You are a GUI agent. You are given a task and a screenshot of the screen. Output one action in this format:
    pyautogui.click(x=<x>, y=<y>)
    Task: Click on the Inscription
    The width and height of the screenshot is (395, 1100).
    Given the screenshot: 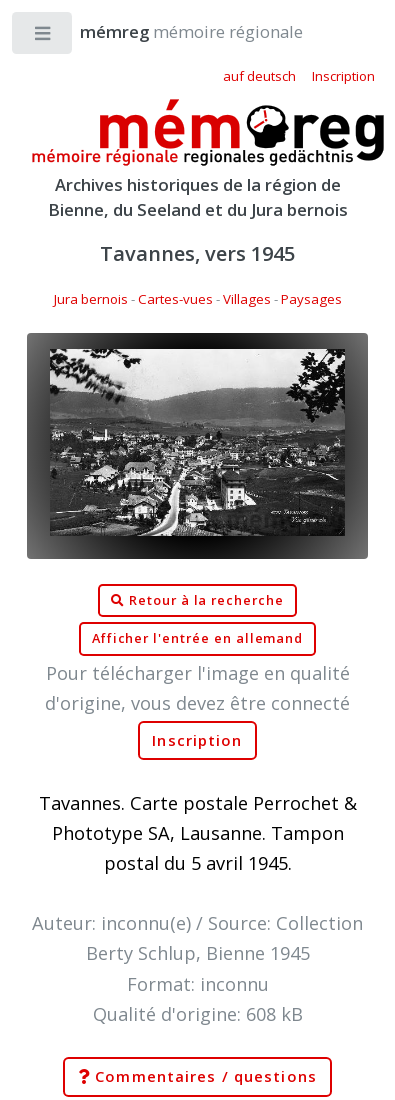 What is the action you would take?
    pyautogui.click(x=197, y=740)
    